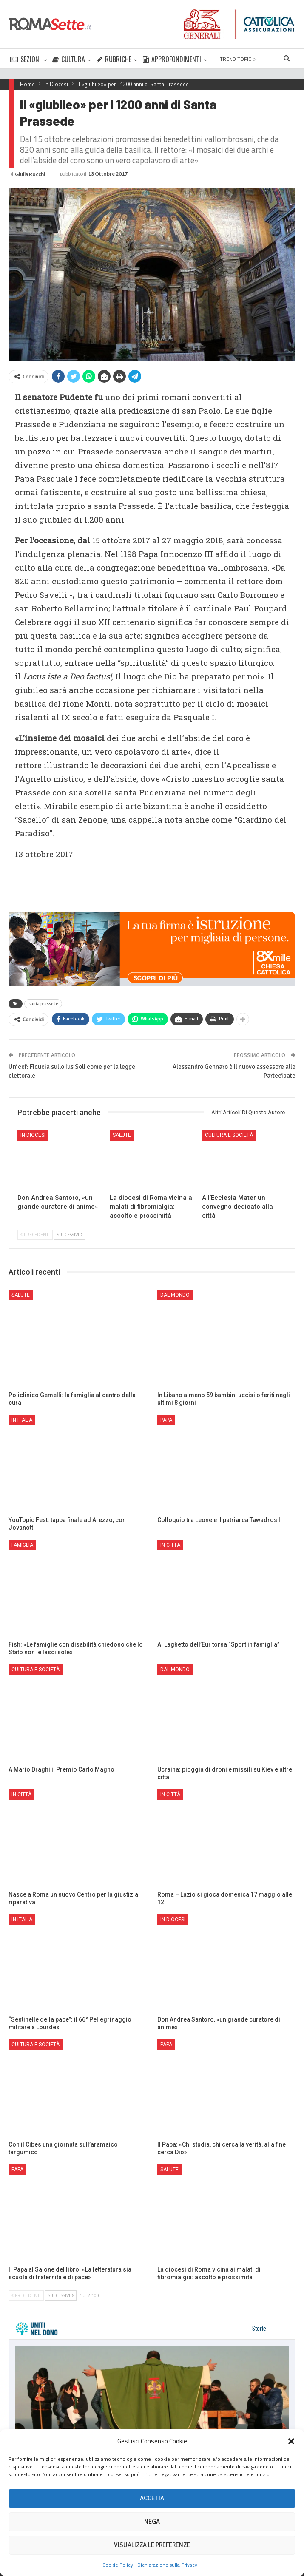 This screenshot has height=2576, width=304. Describe the element at coordinates (117, 2565) in the screenshot. I see `Cookie Policy` at that location.